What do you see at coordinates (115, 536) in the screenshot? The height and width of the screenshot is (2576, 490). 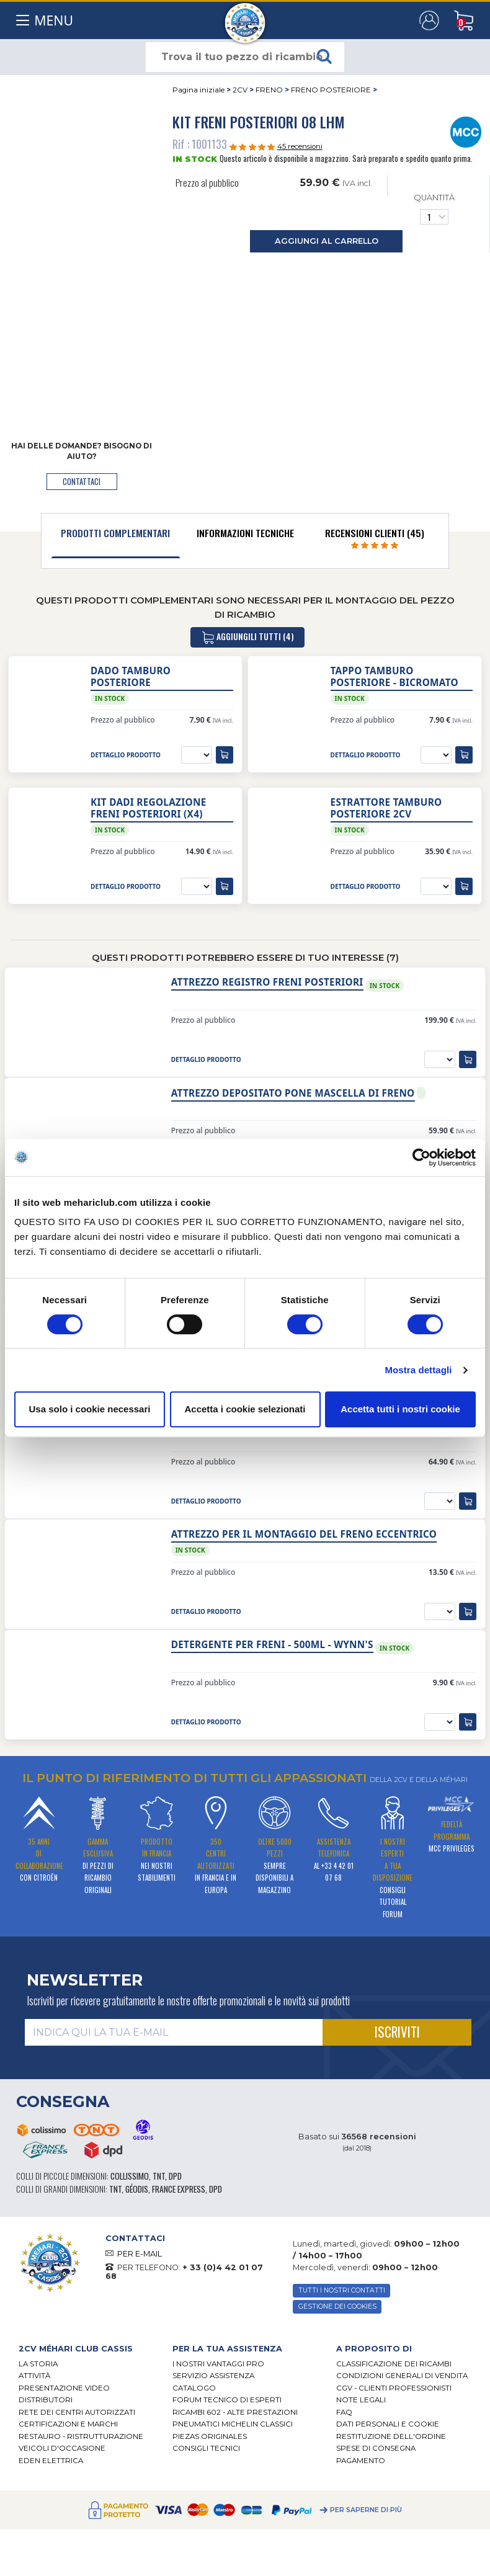 I see `[tab]` at bounding box center [115, 536].